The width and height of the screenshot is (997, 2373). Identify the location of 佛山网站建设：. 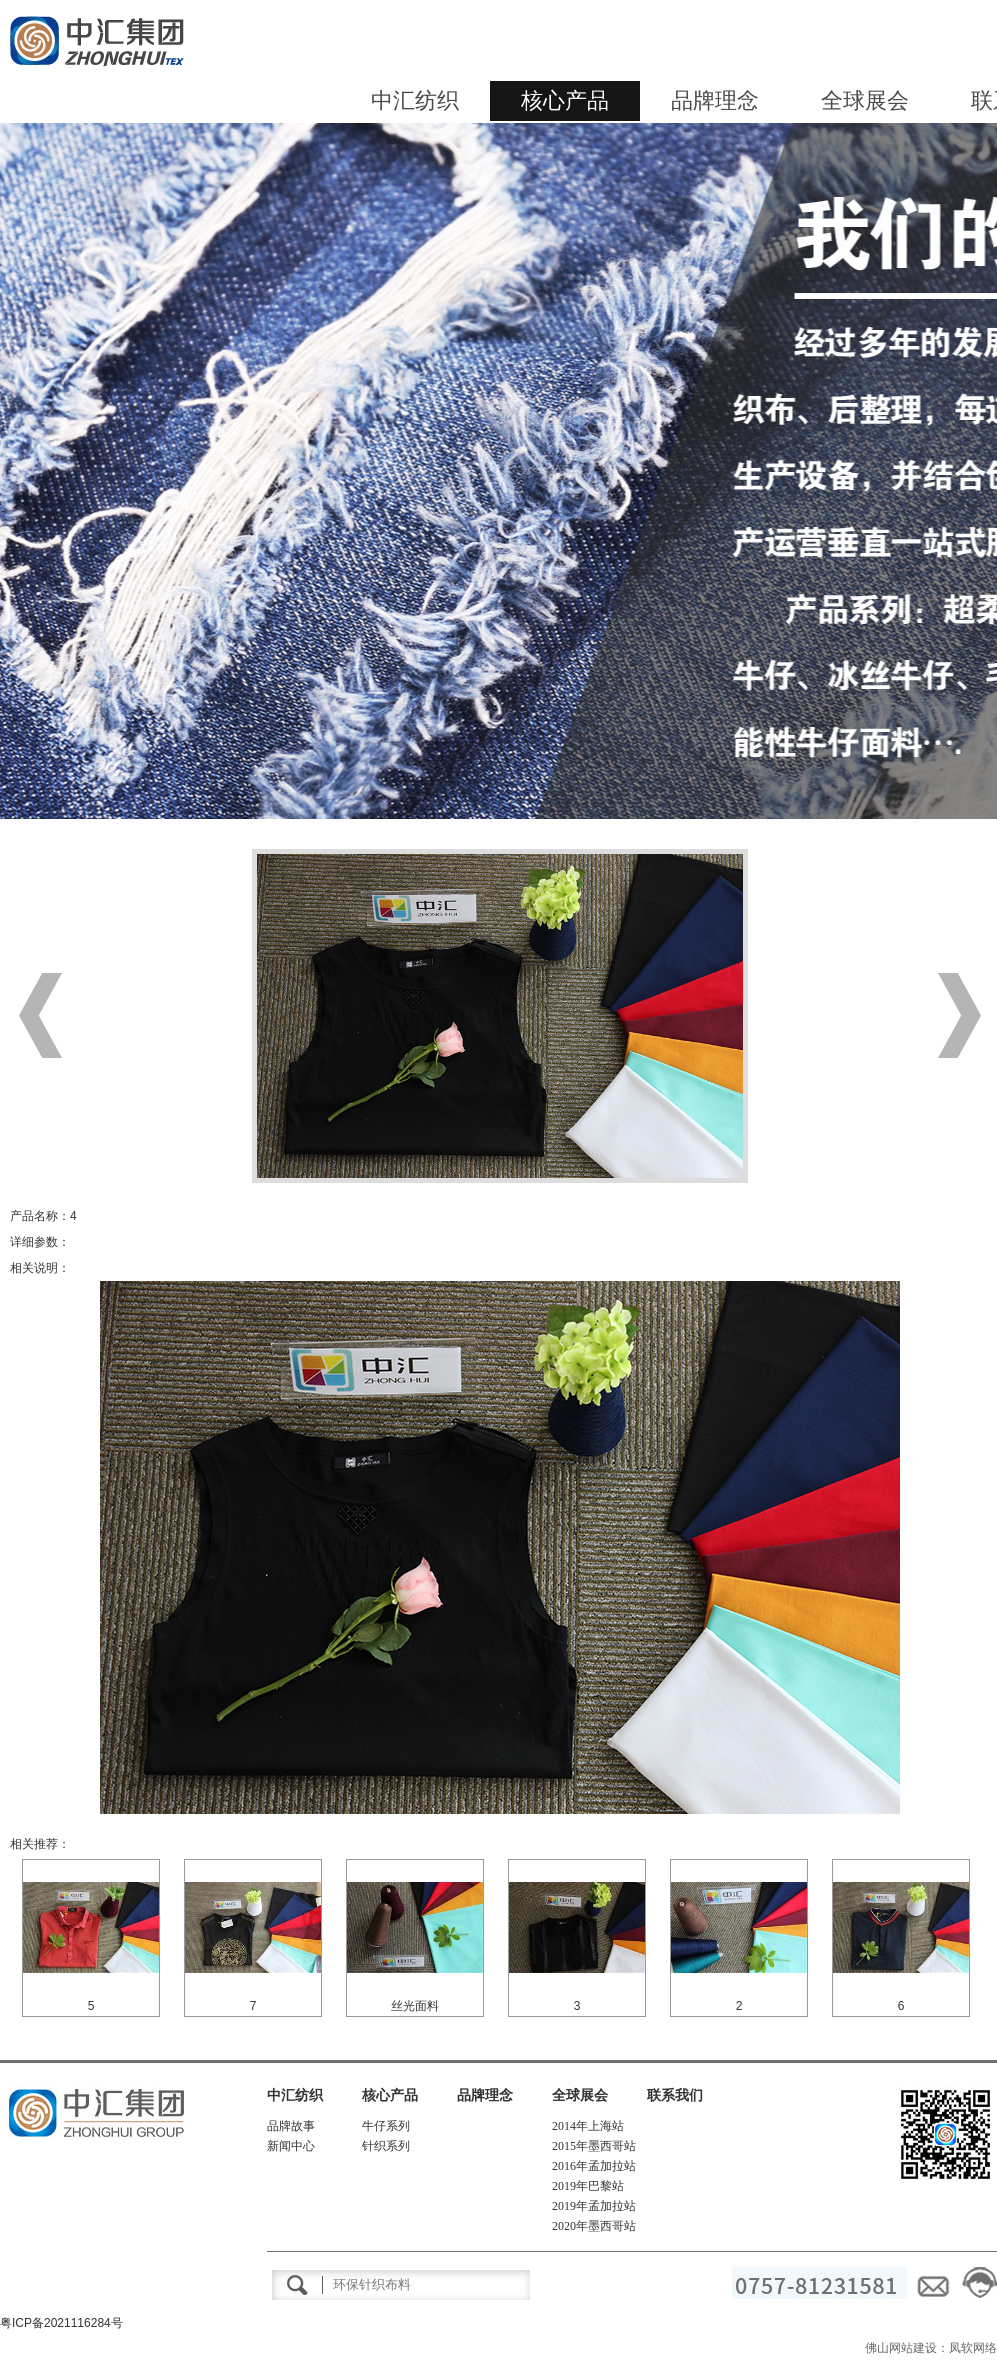
(907, 2348).